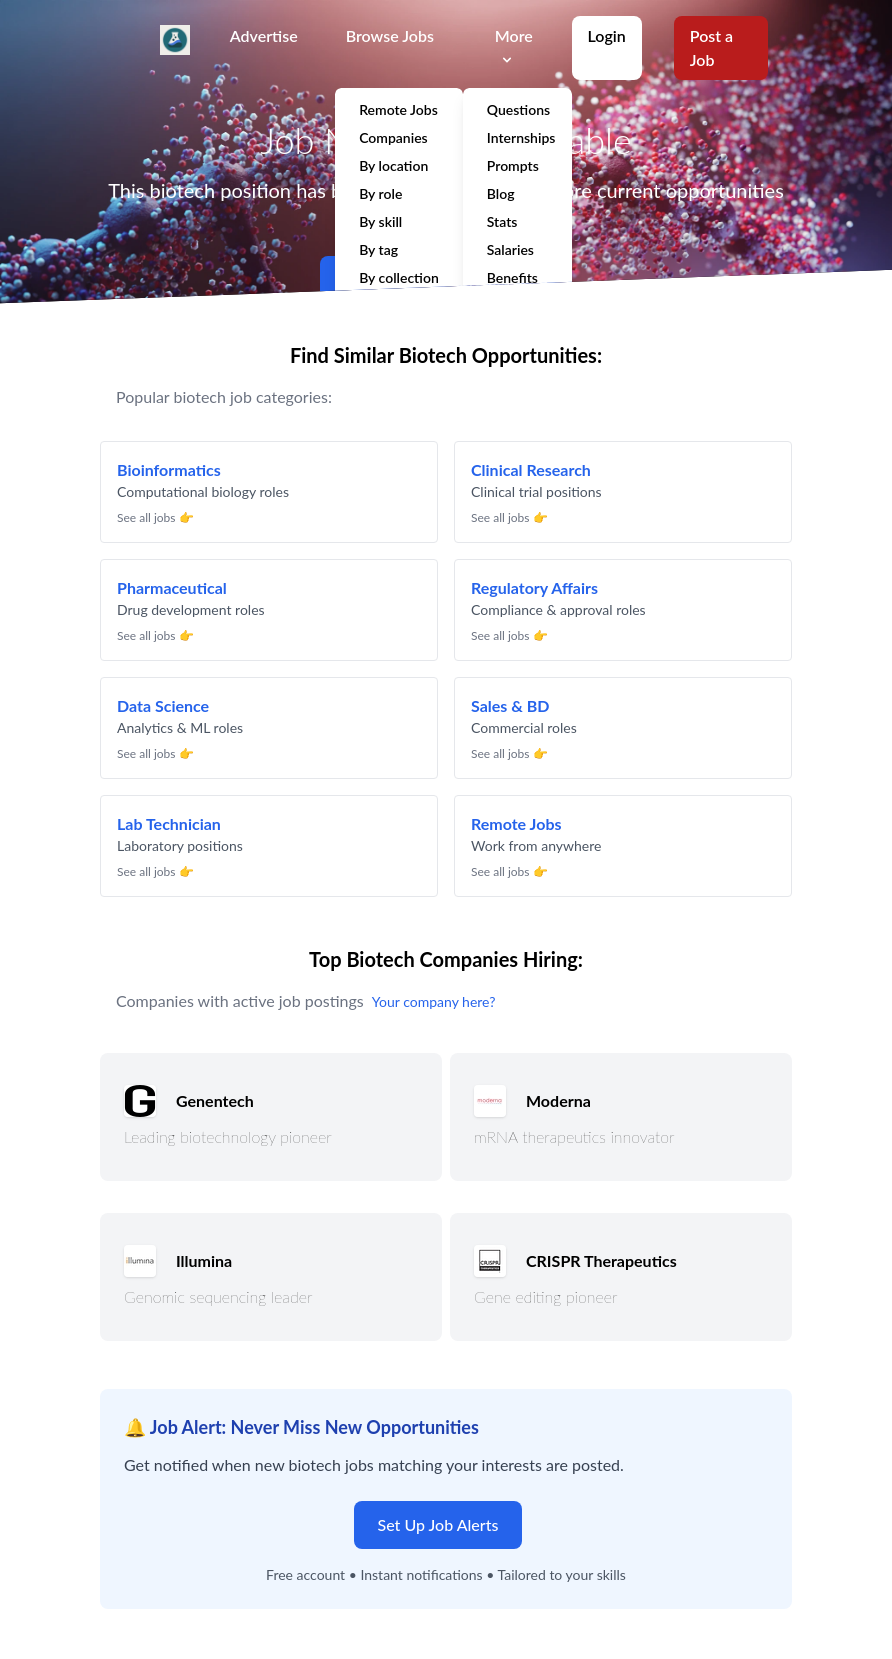 The width and height of the screenshot is (892, 1659). I want to click on Your company here?, so click(434, 1001).